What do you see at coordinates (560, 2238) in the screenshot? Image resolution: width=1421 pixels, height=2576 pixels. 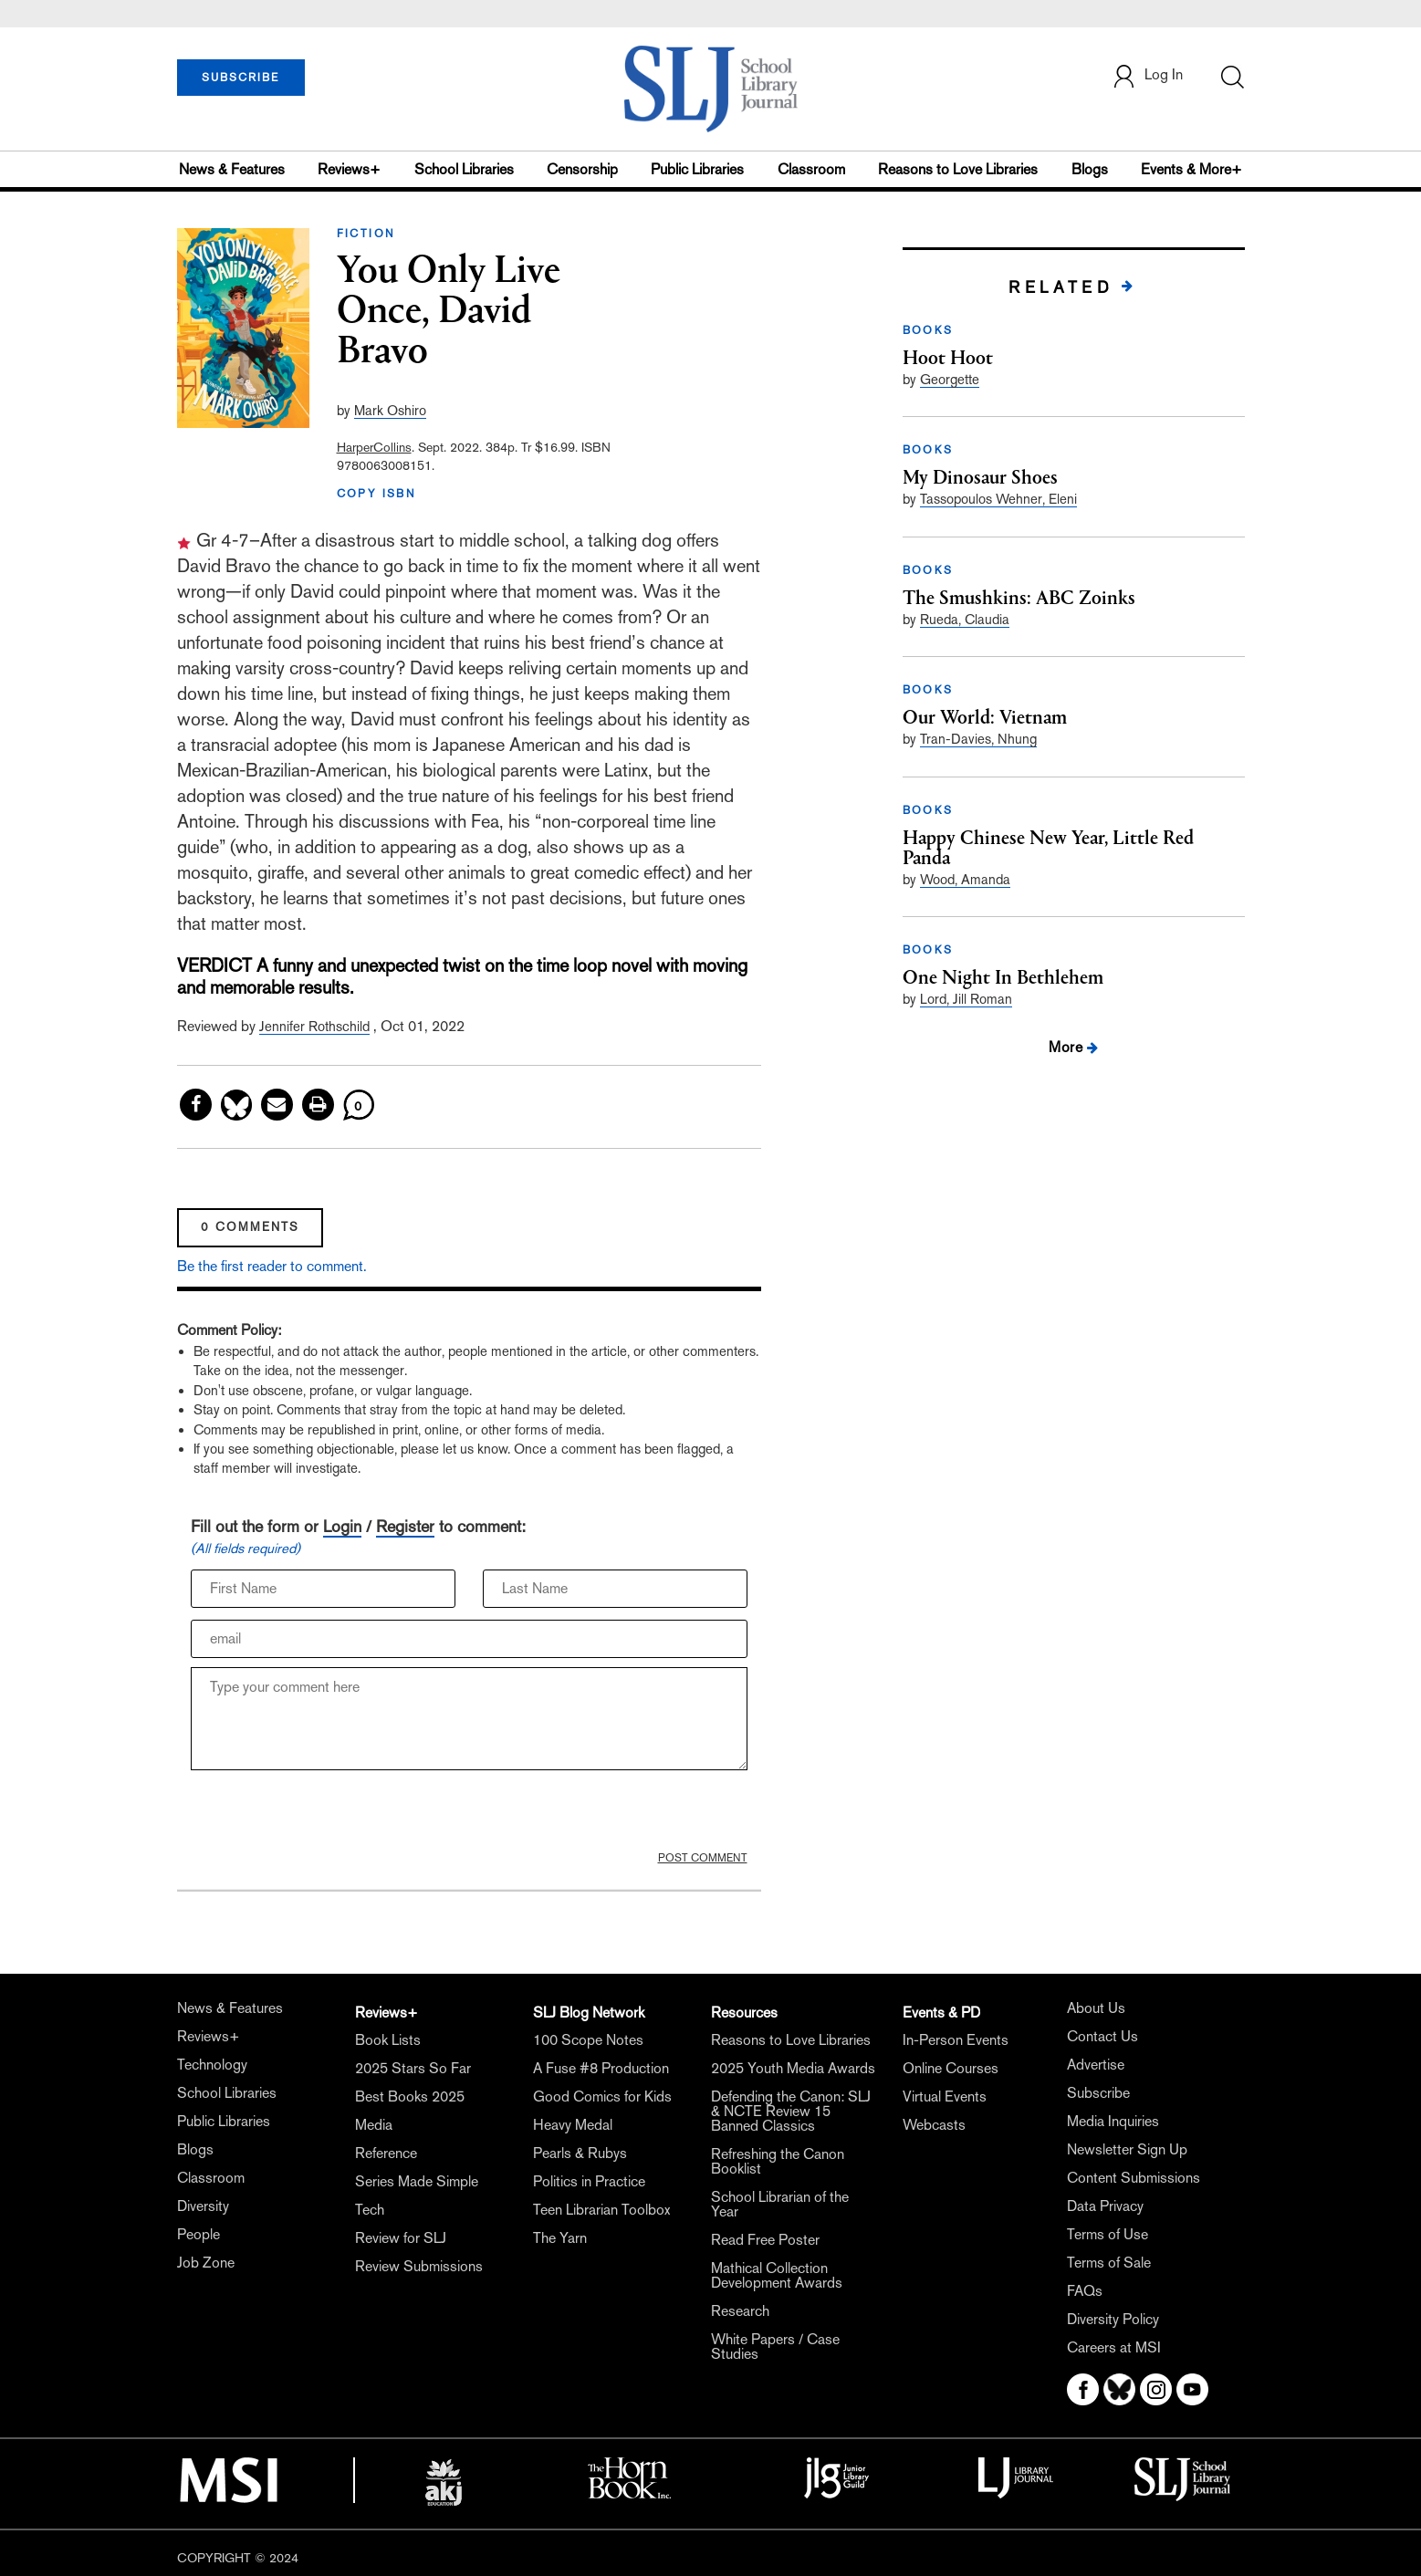 I see `The Yarn` at bounding box center [560, 2238].